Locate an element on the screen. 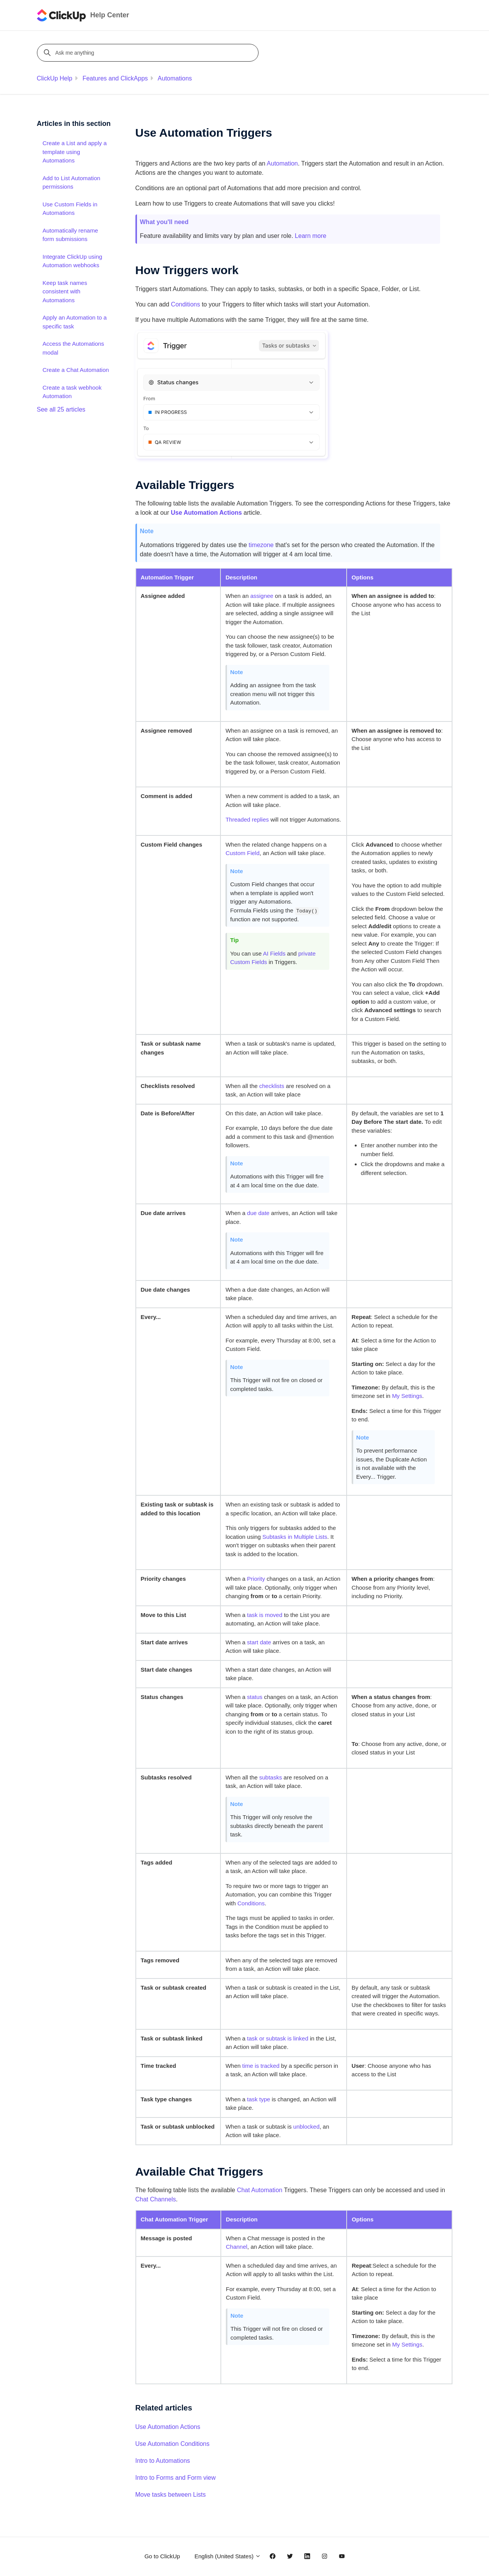 The height and width of the screenshot is (2576, 489). timezone is located at coordinates (261, 545).